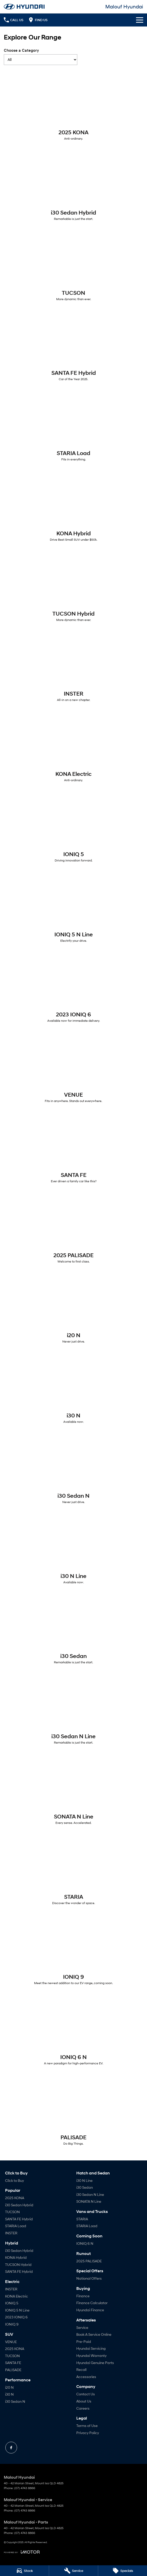  I want to click on [i20 N], so click(73, 1308).